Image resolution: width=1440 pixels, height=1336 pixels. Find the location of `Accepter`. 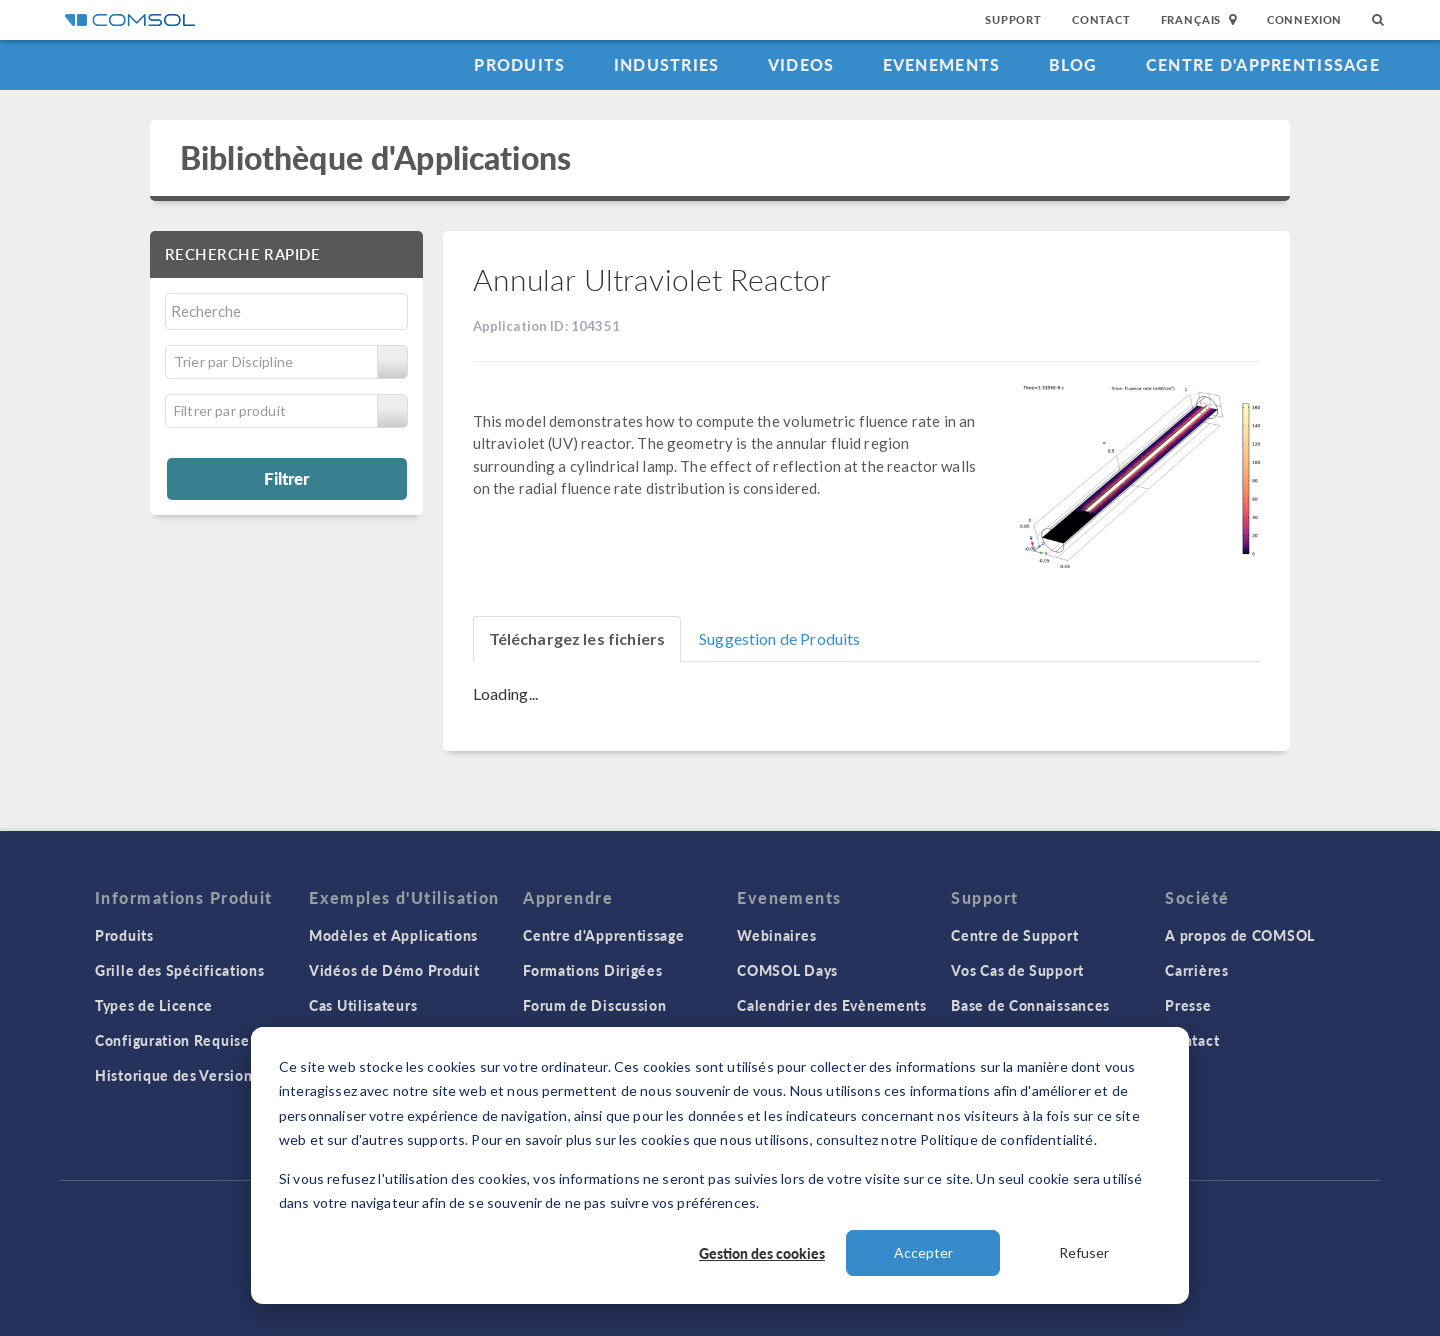

Accepter is located at coordinates (923, 1252).